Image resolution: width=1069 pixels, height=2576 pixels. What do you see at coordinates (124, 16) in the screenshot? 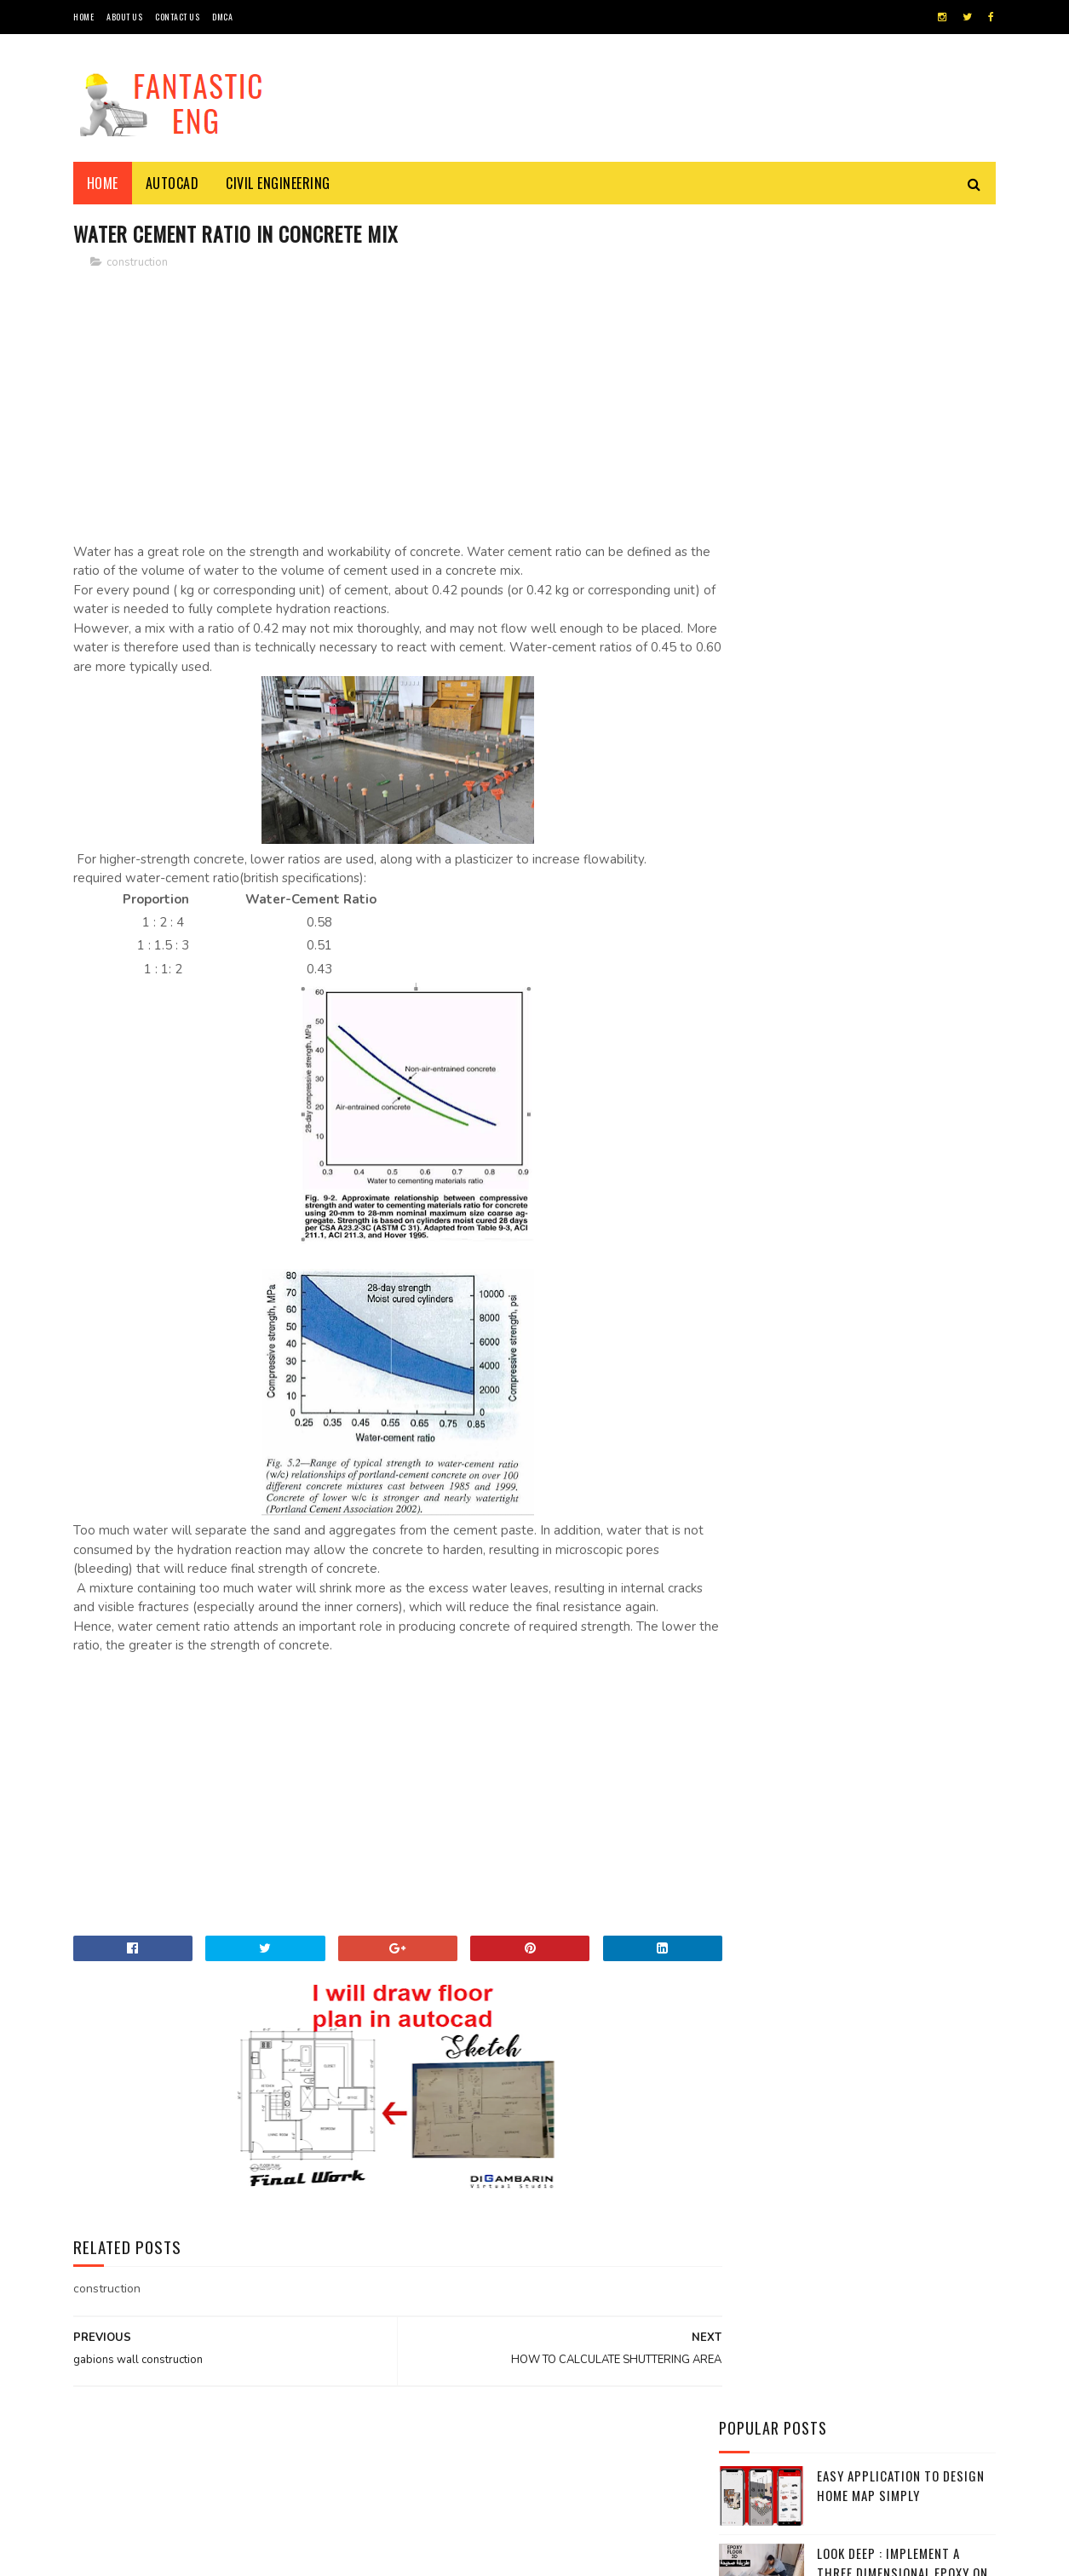
I see `About Us` at bounding box center [124, 16].